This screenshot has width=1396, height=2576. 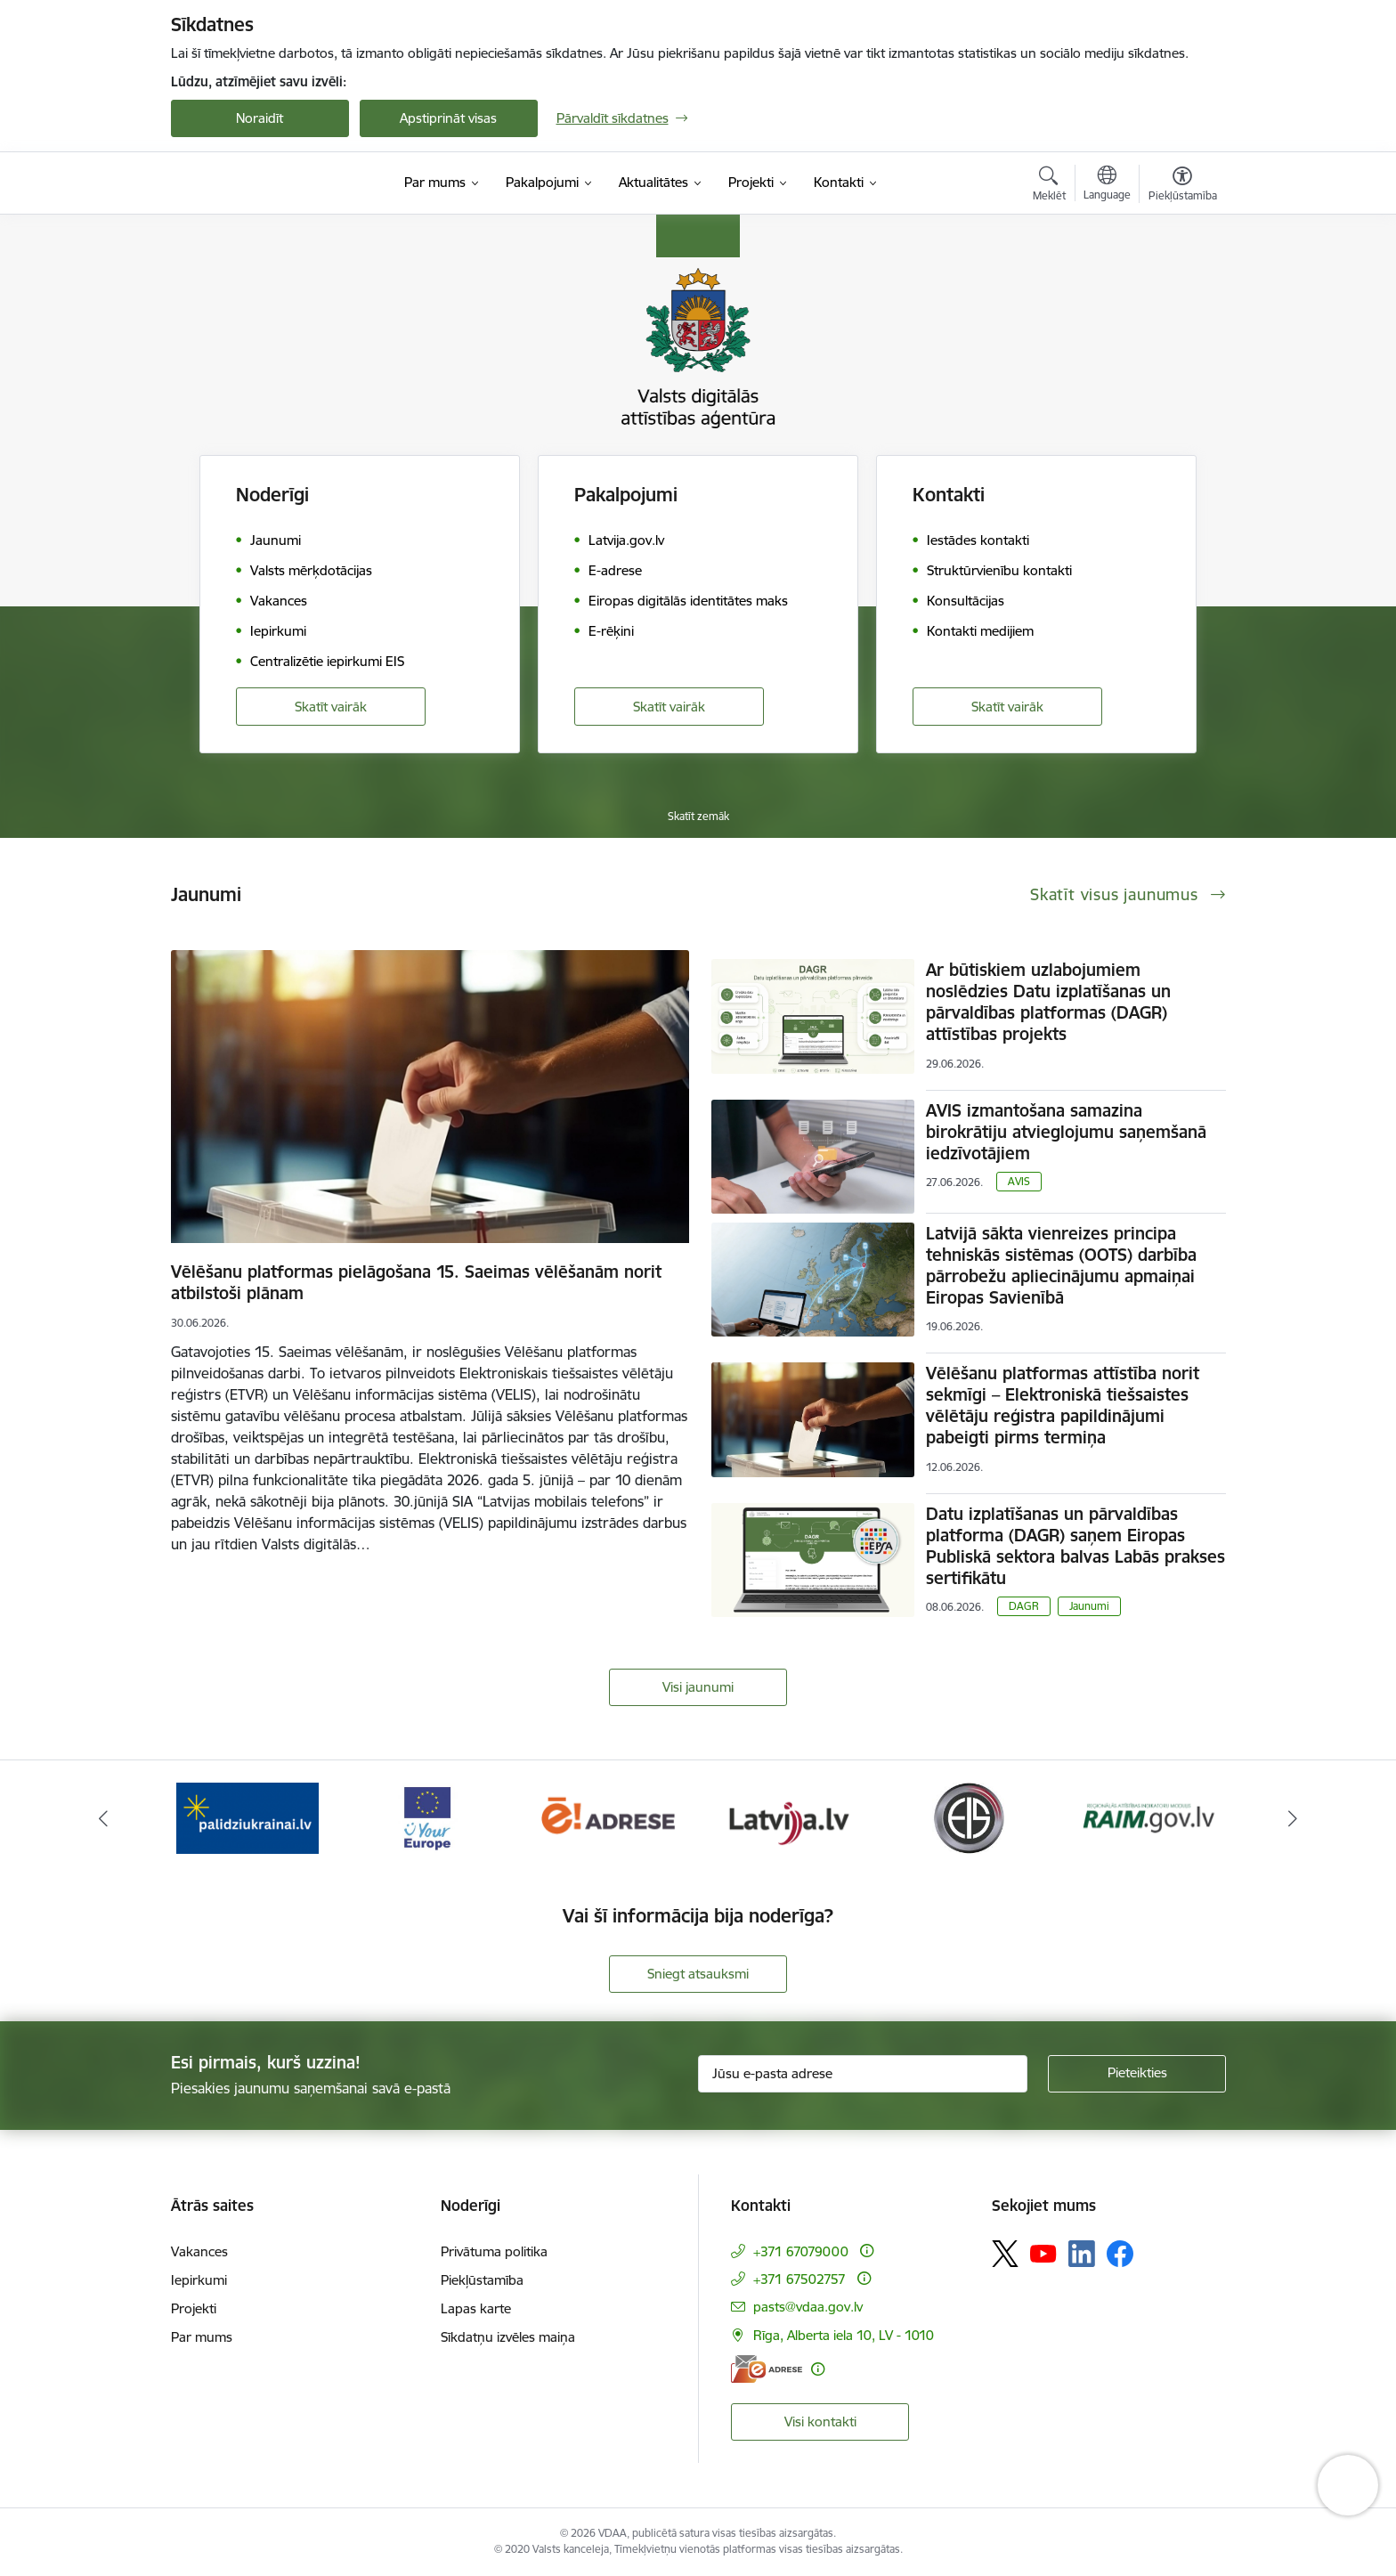 I want to click on Visi kontakti, so click(x=820, y=2421).